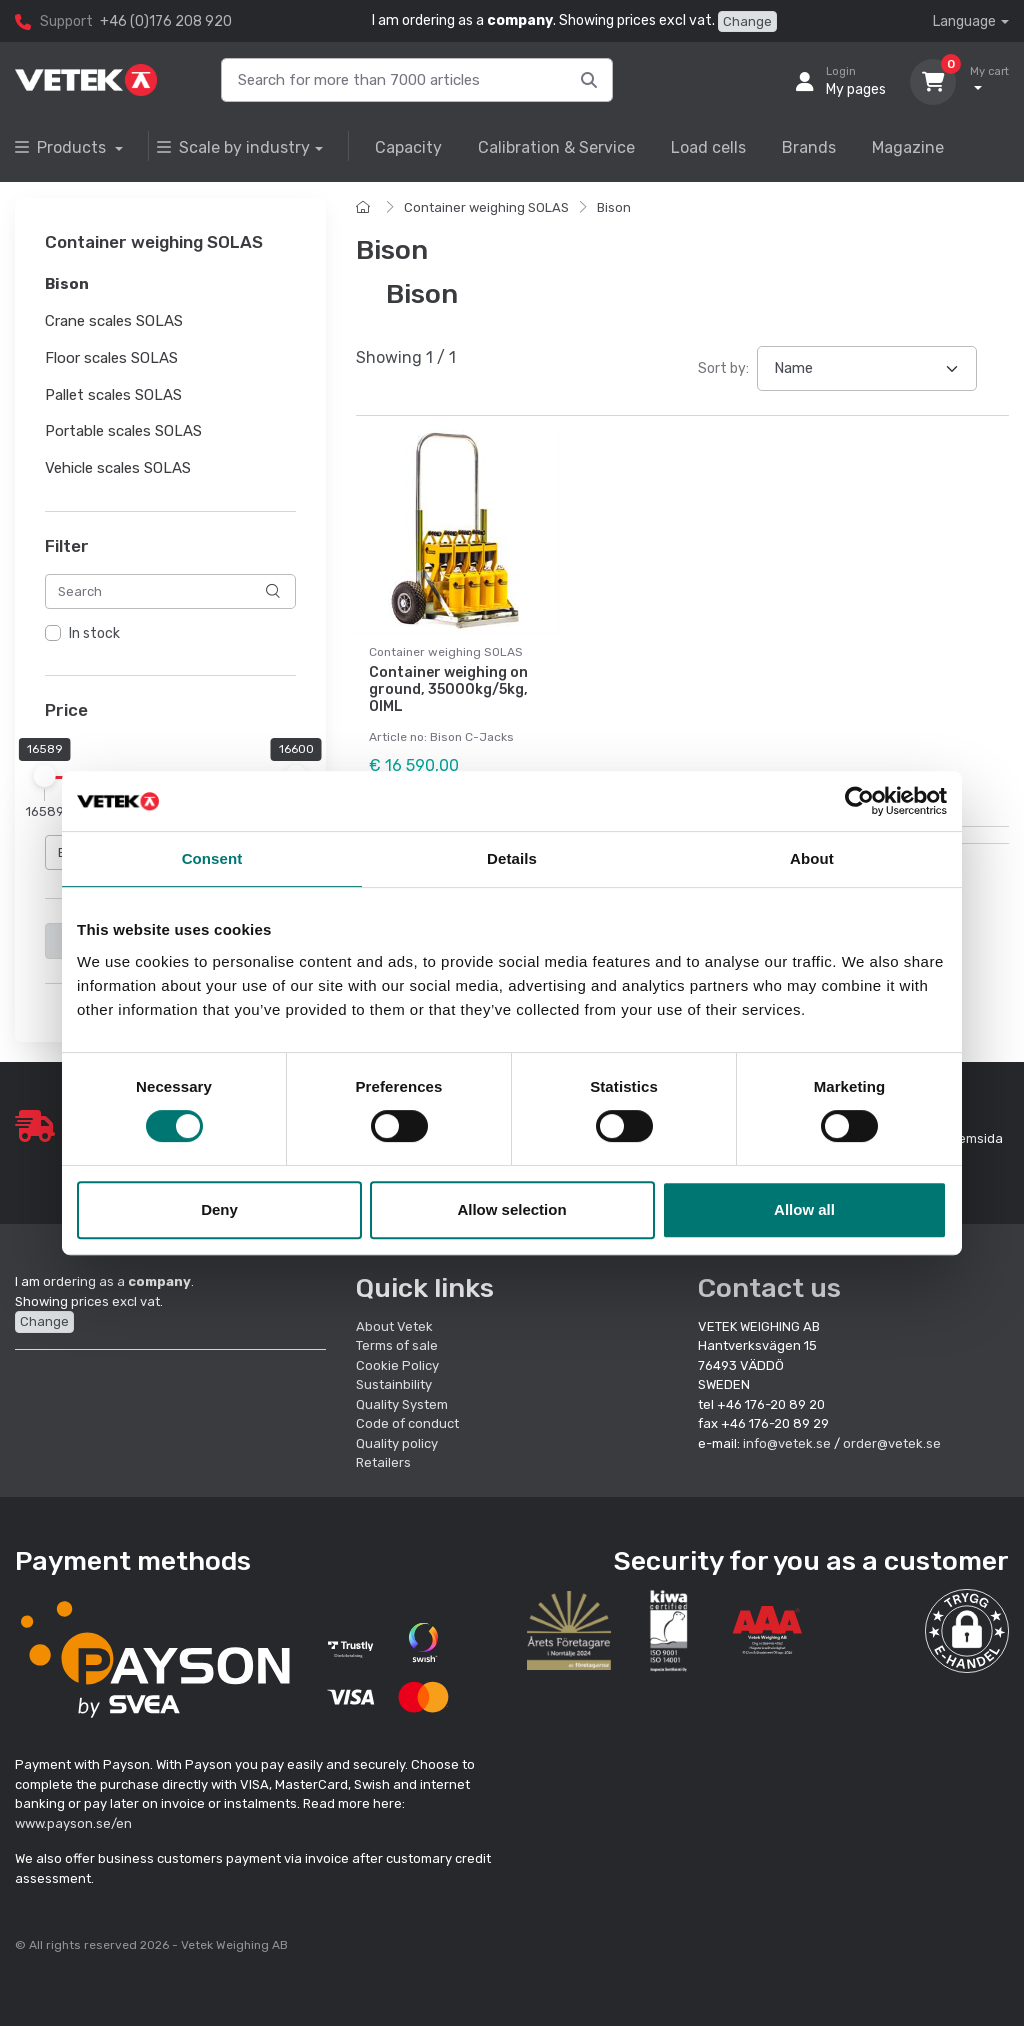 The width and height of the screenshot is (1024, 2026). What do you see at coordinates (166, 21) in the screenshot?
I see `+46 (0)176 208 920` at bounding box center [166, 21].